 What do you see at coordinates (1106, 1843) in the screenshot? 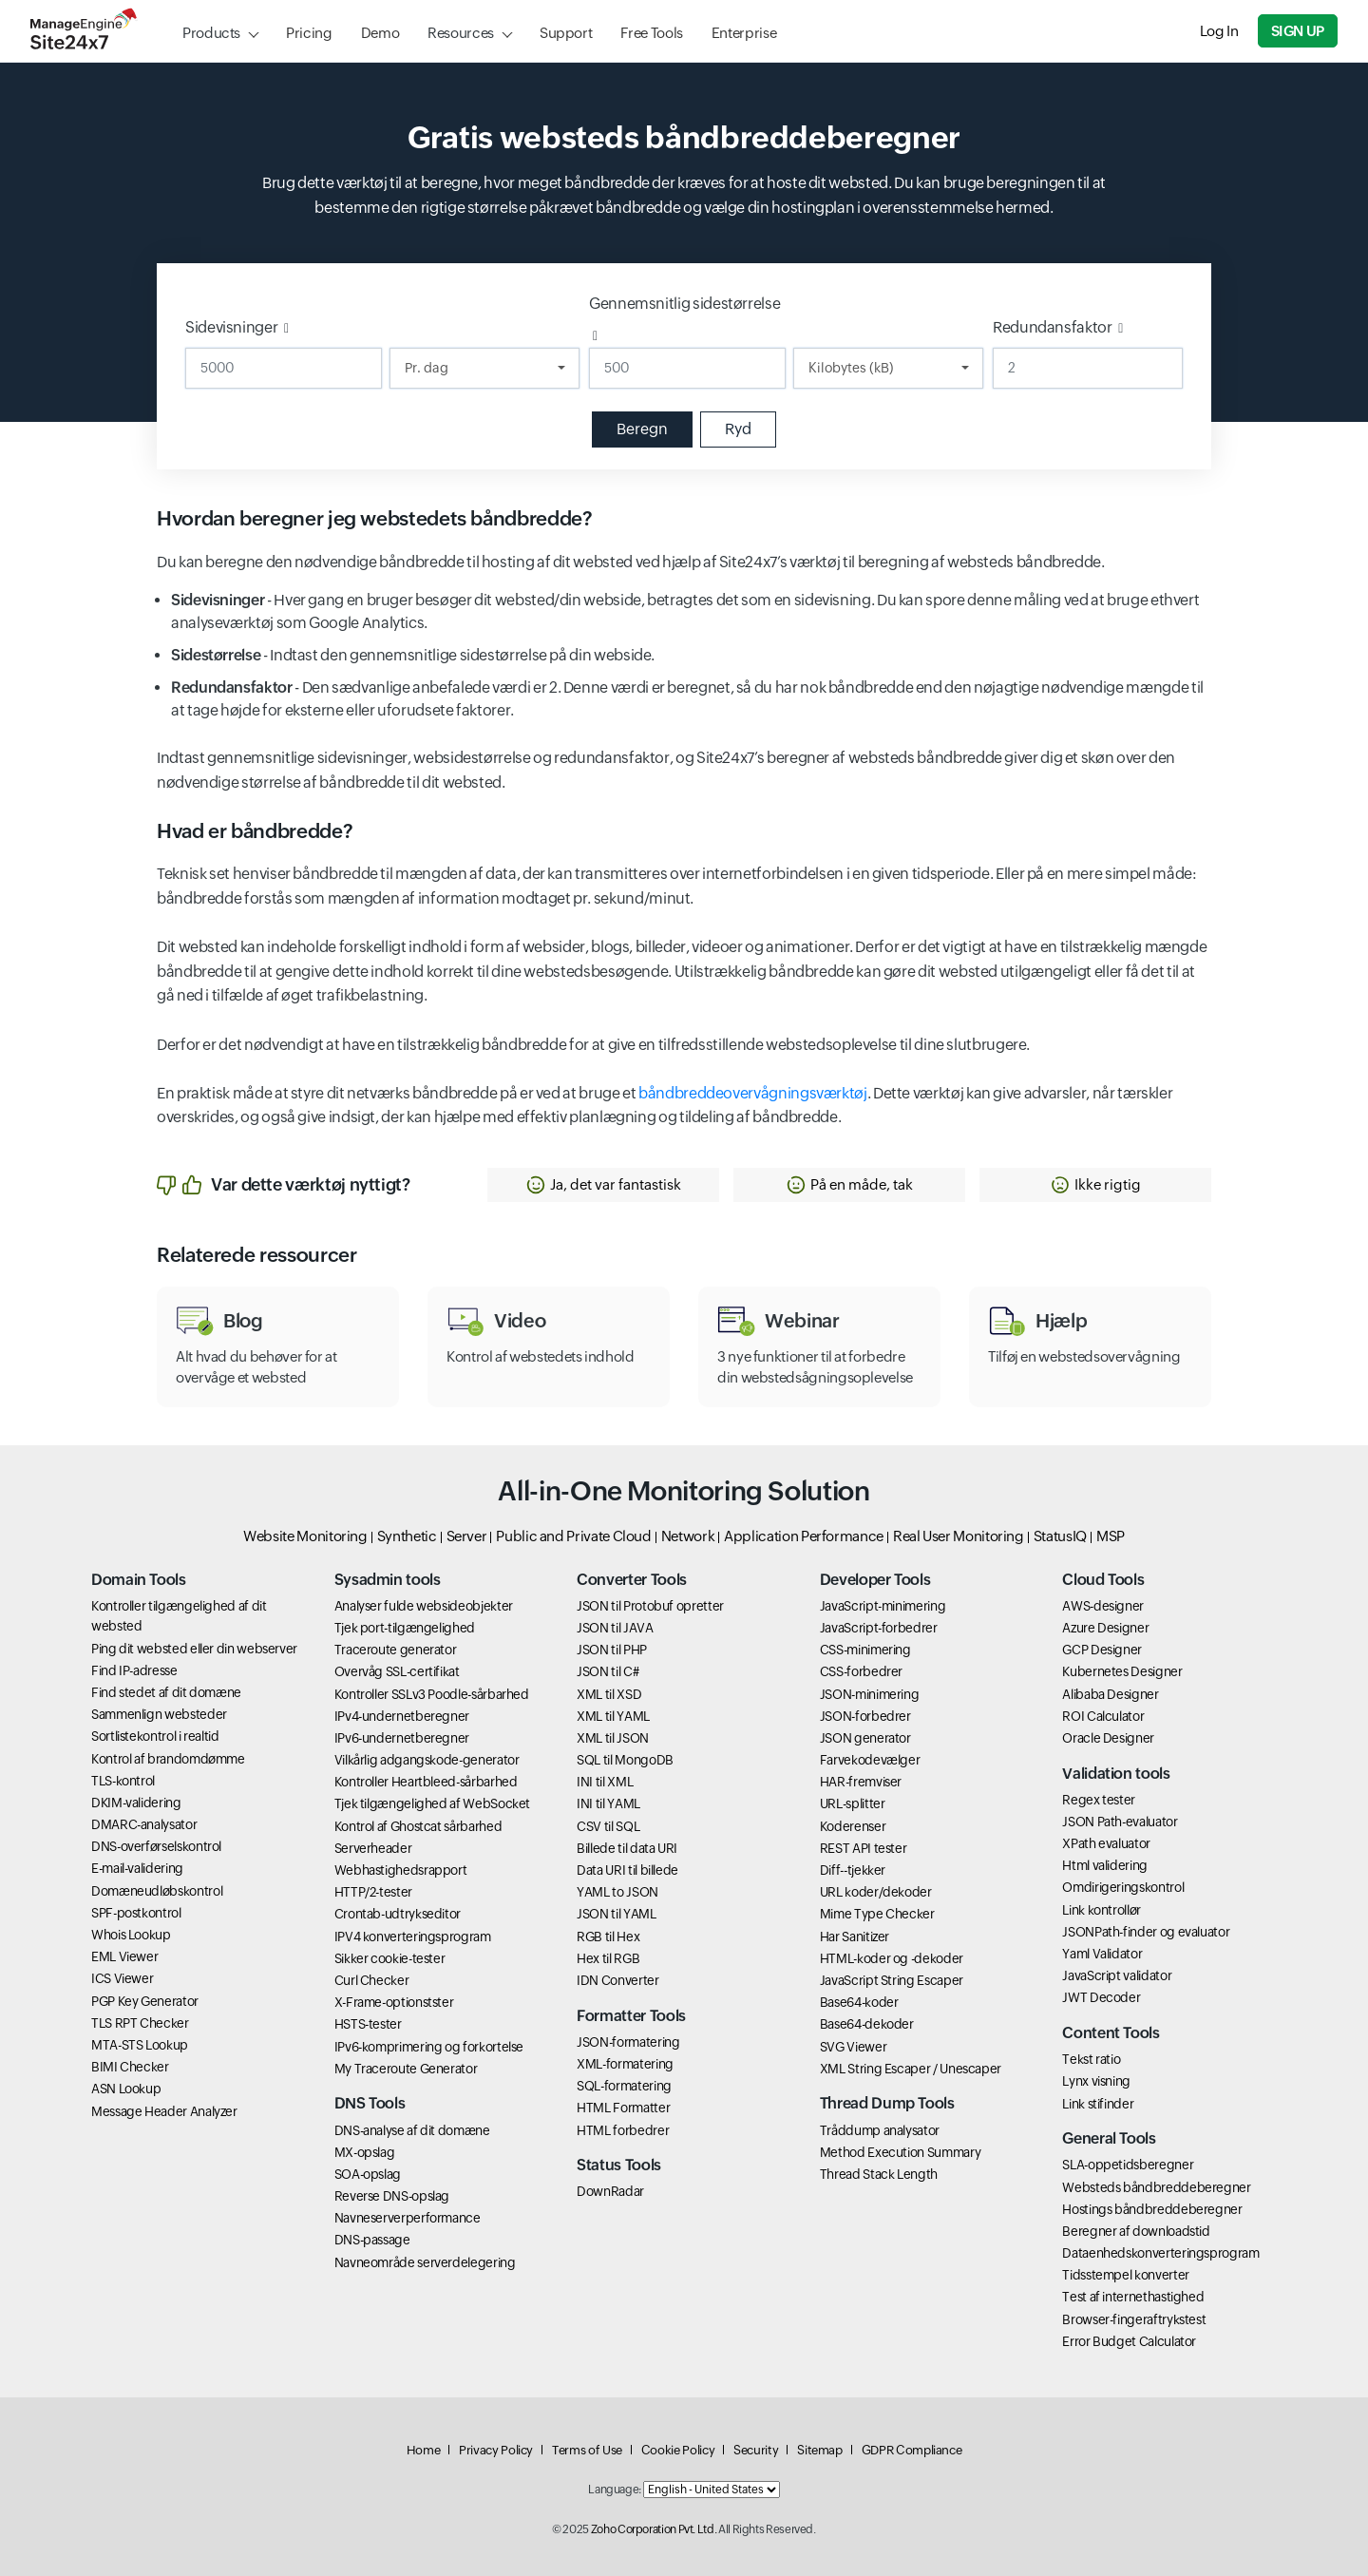
I see `XPath evaluator` at bounding box center [1106, 1843].